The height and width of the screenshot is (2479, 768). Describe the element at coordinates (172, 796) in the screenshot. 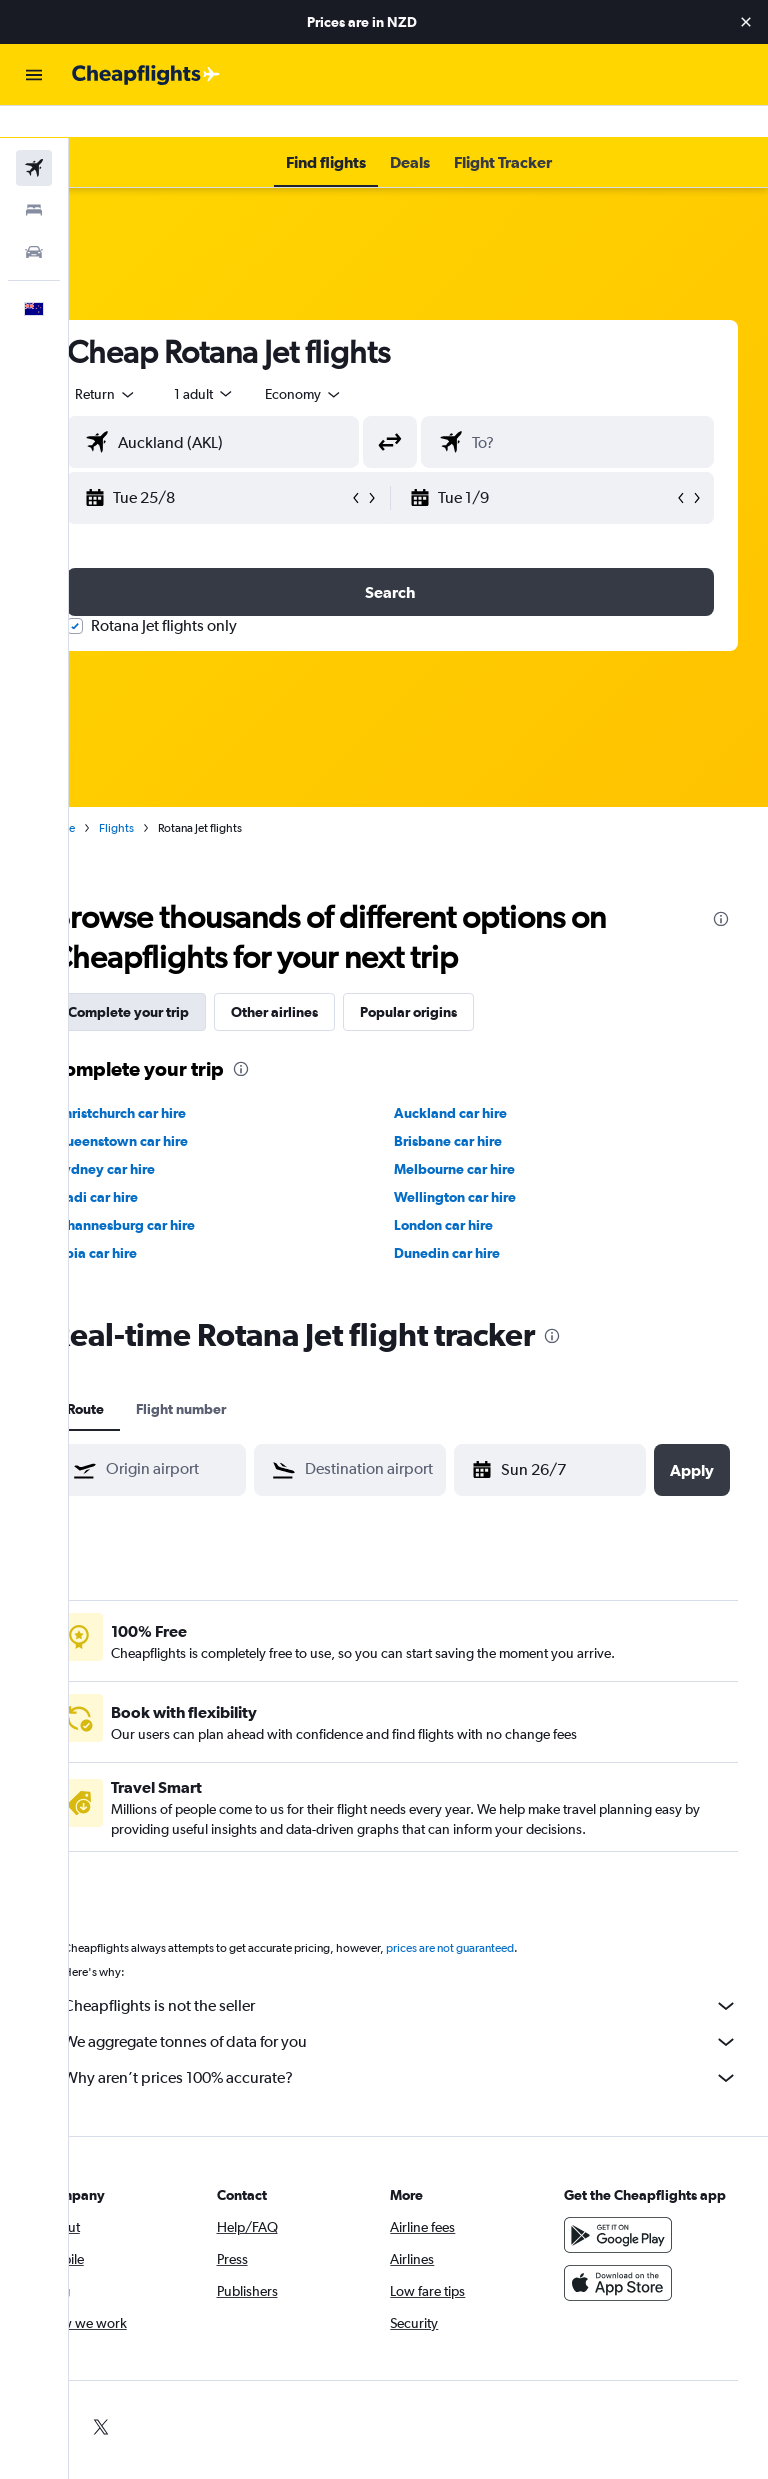

I see `Flights` at that location.